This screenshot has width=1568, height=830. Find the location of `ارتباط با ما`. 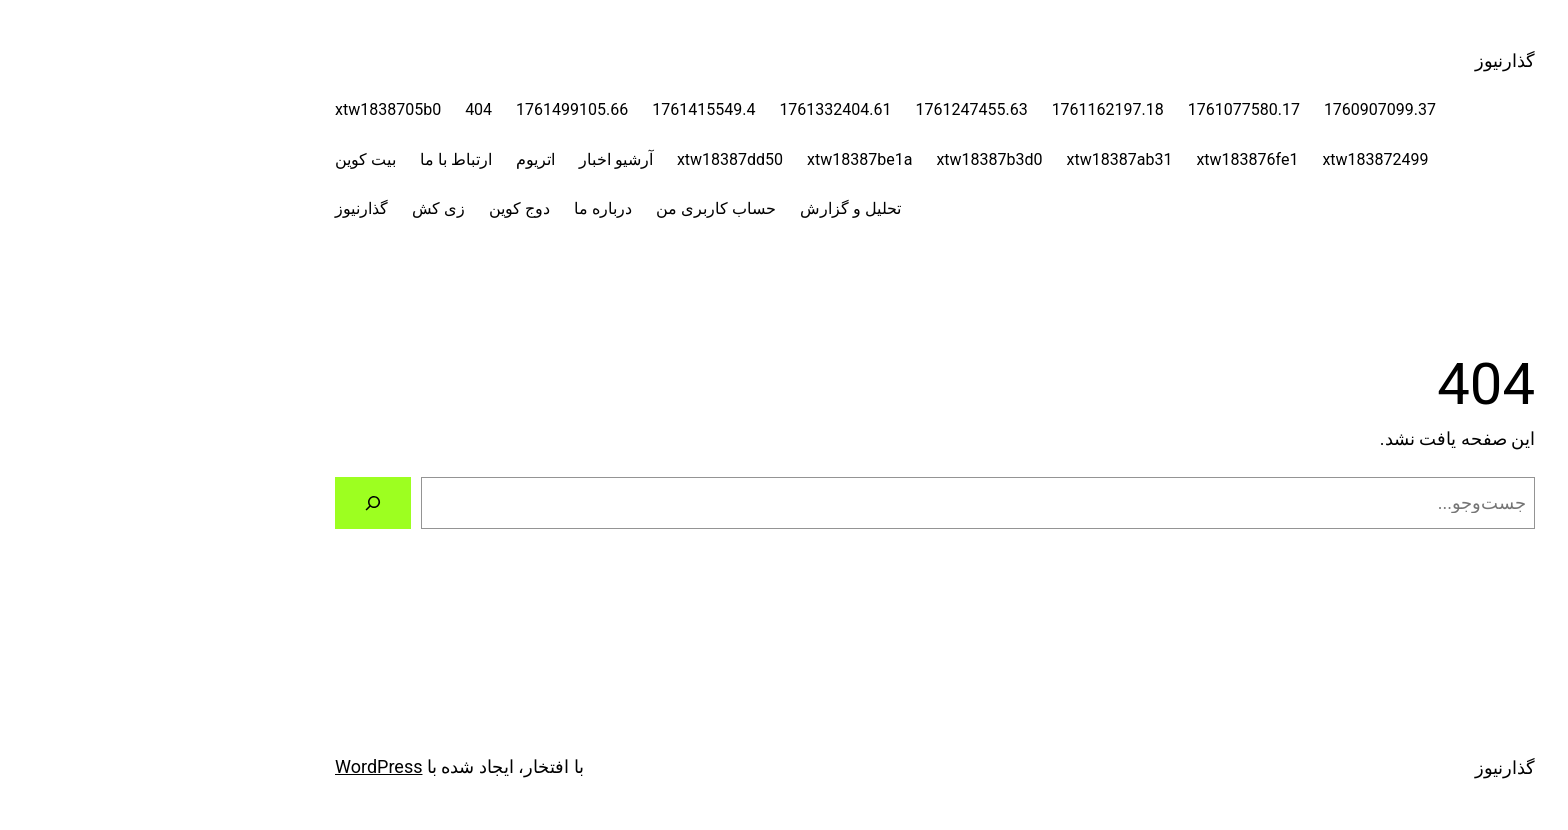

ارتباط با ما is located at coordinates (305, 159).